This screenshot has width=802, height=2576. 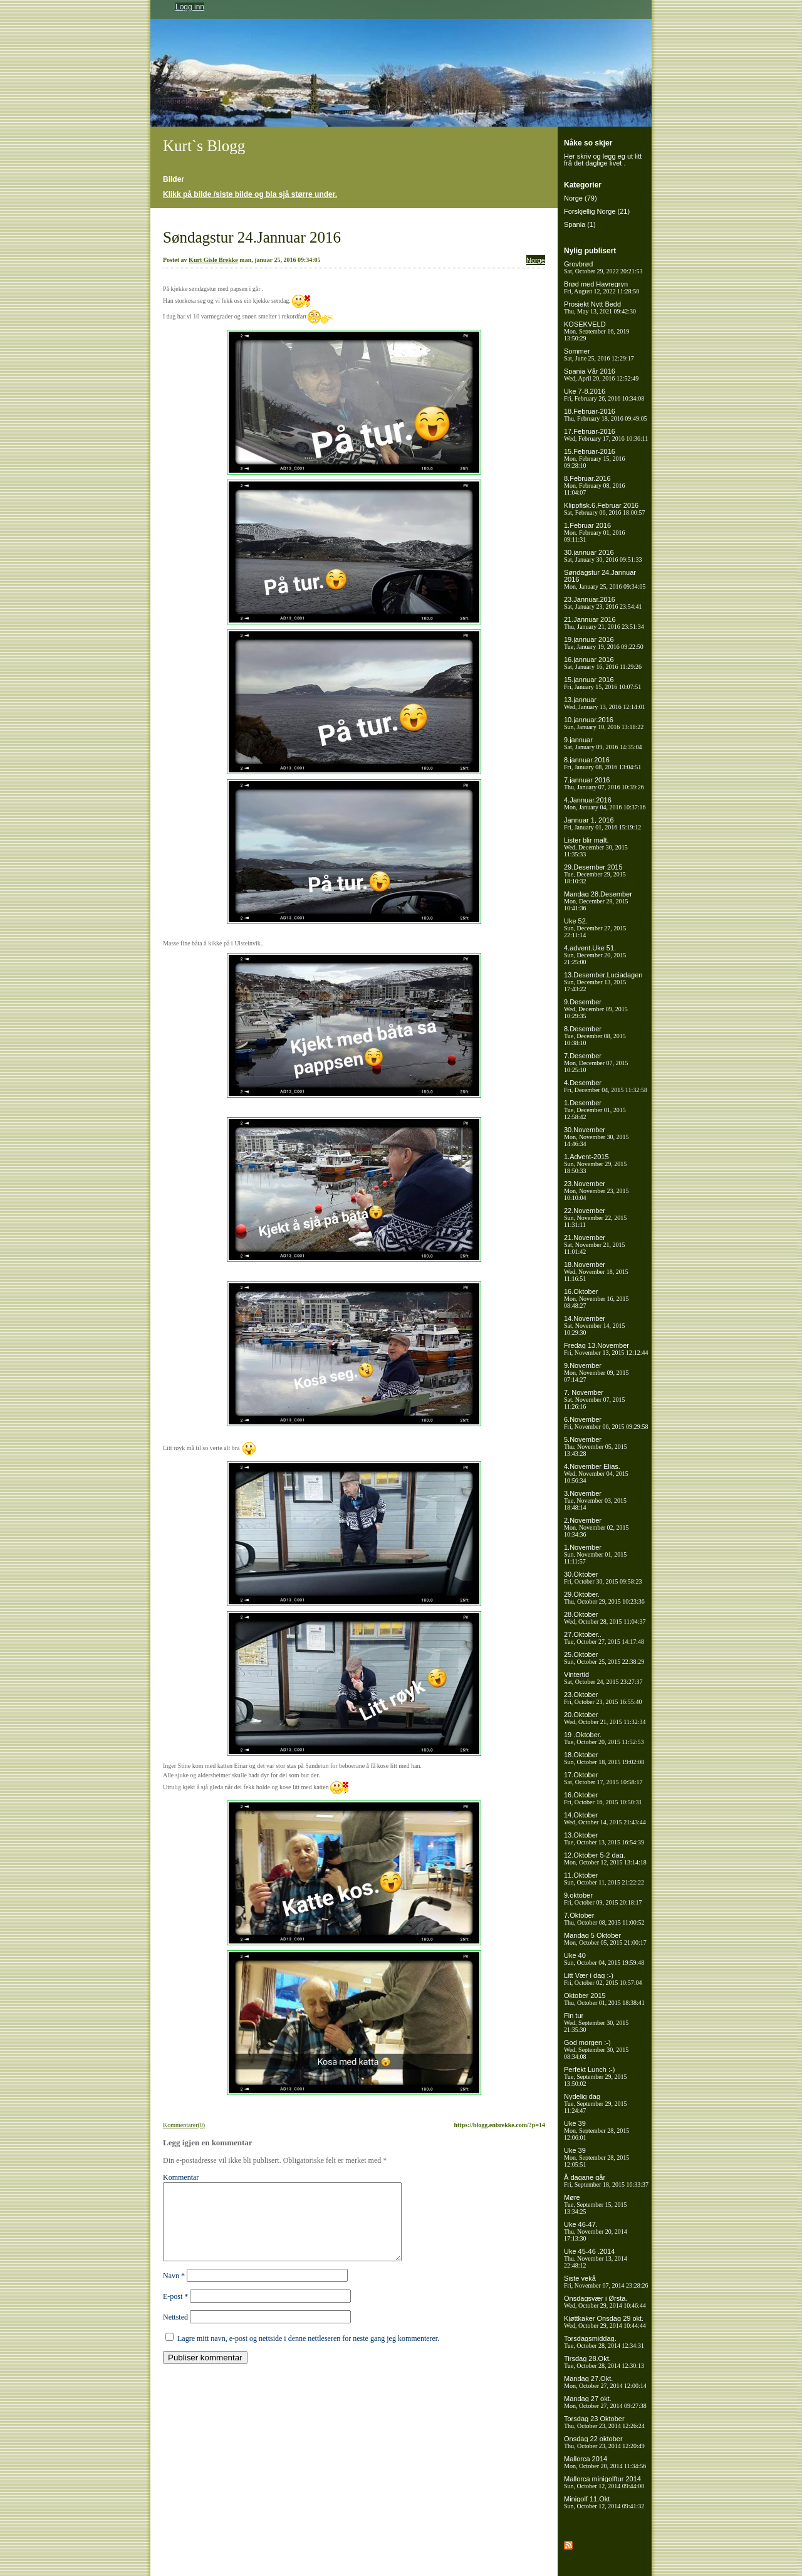 What do you see at coordinates (605, 2302) in the screenshot?
I see `Onsdagsvær i Ørsta.` at bounding box center [605, 2302].